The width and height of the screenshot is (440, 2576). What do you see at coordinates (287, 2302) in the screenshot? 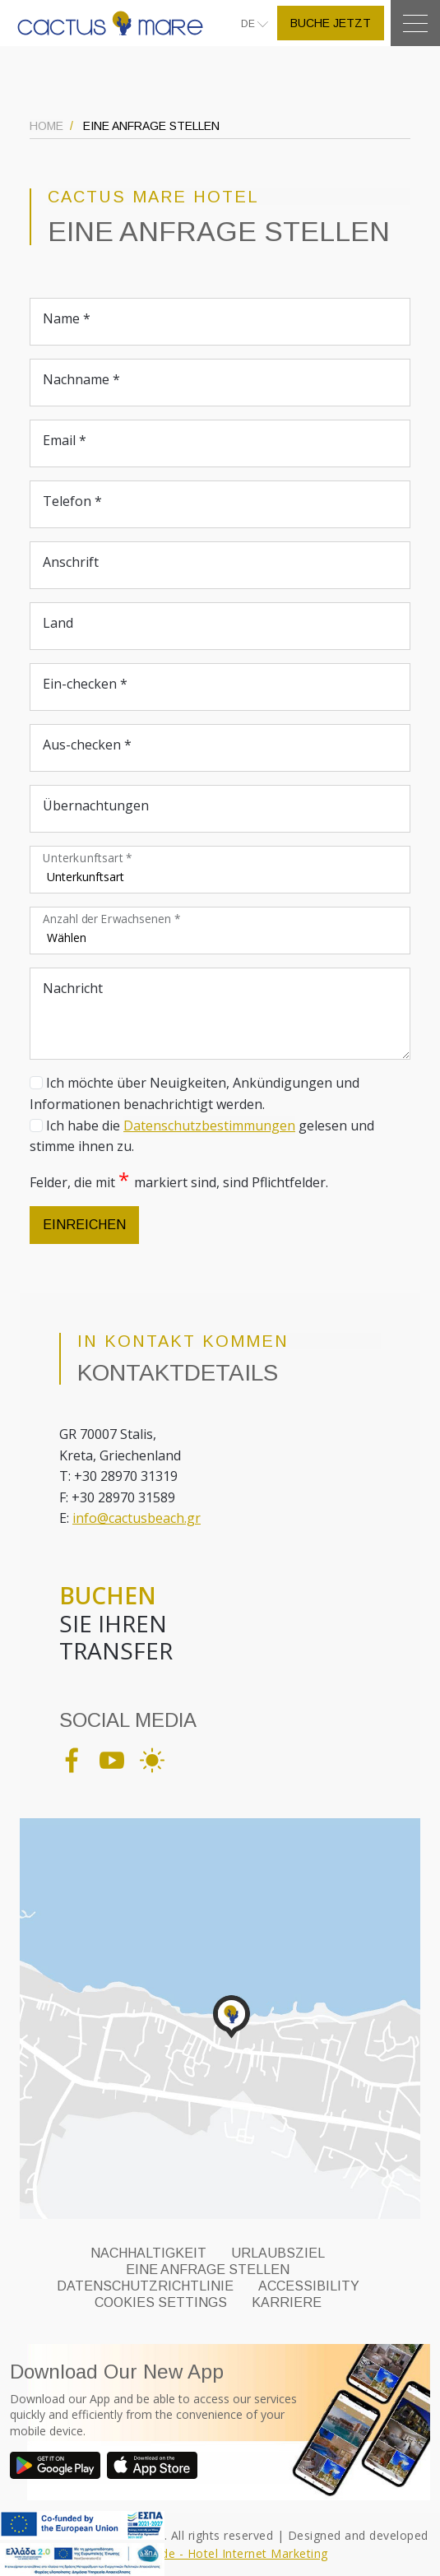
I see `KARRIERE` at bounding box center [287, 2302].